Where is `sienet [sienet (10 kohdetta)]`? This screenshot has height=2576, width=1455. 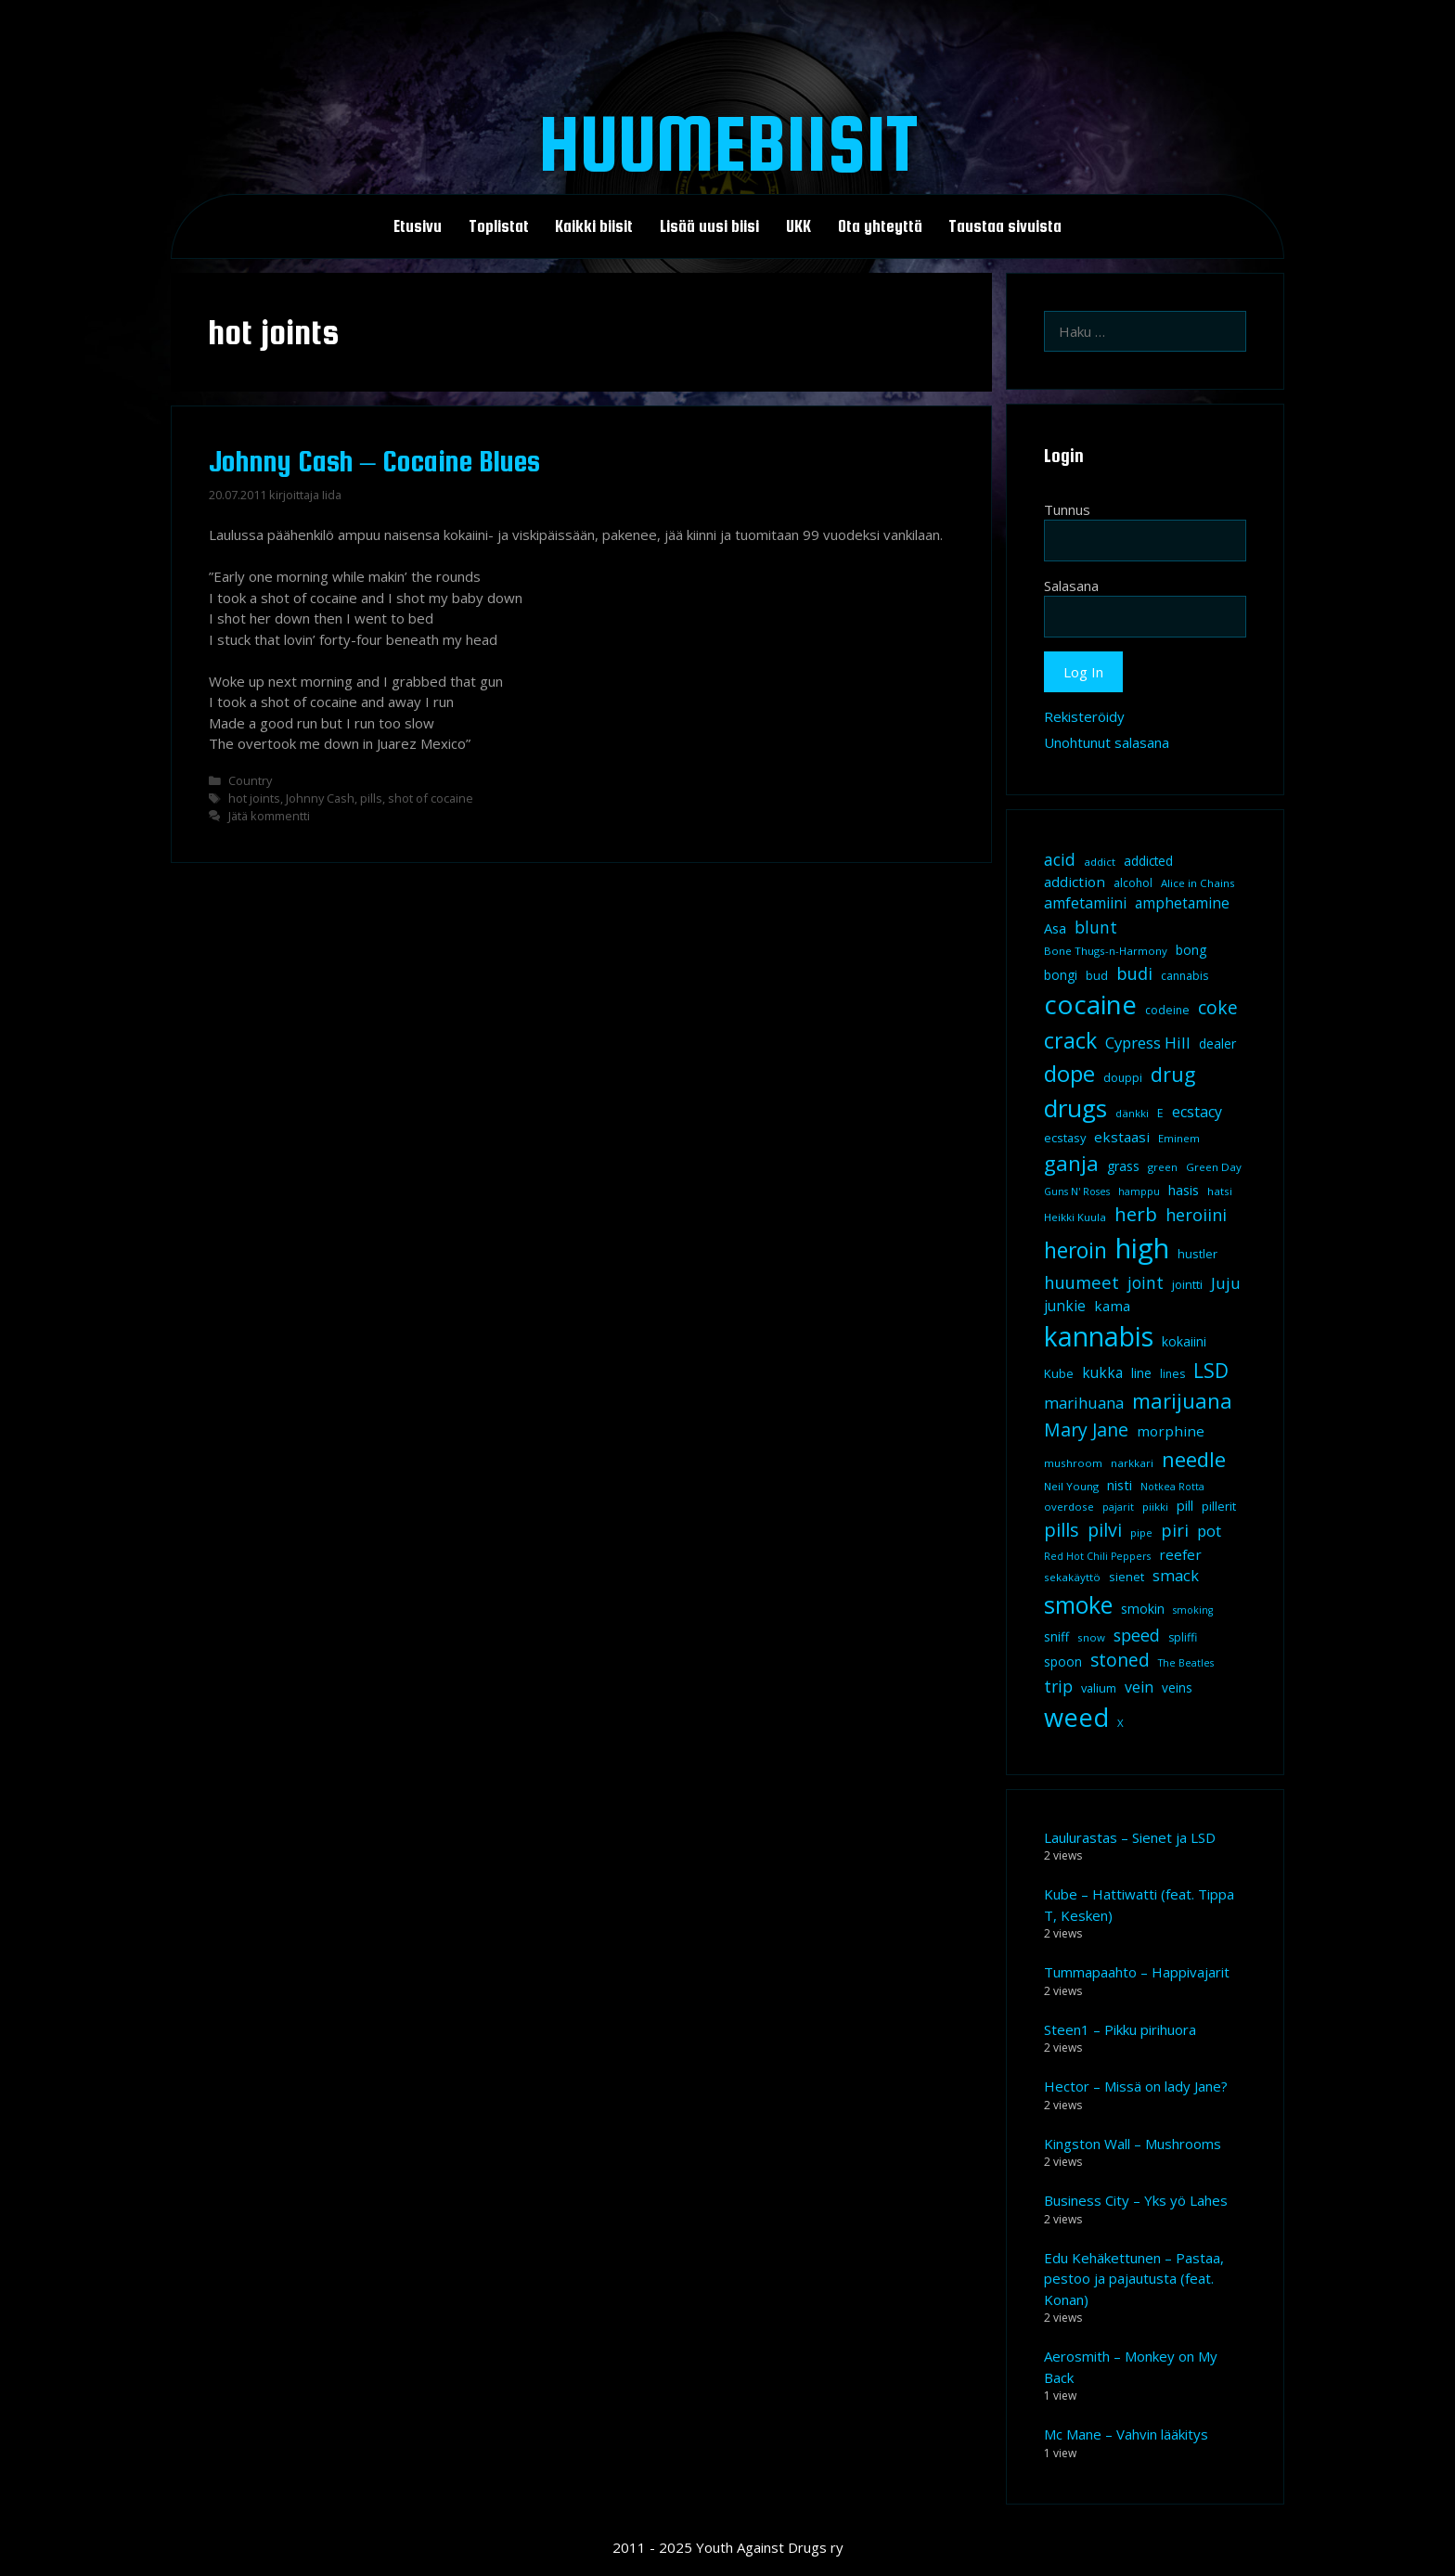 sienet [sienet (10 kohdetta)] is located at coordinates (1126, 1576).